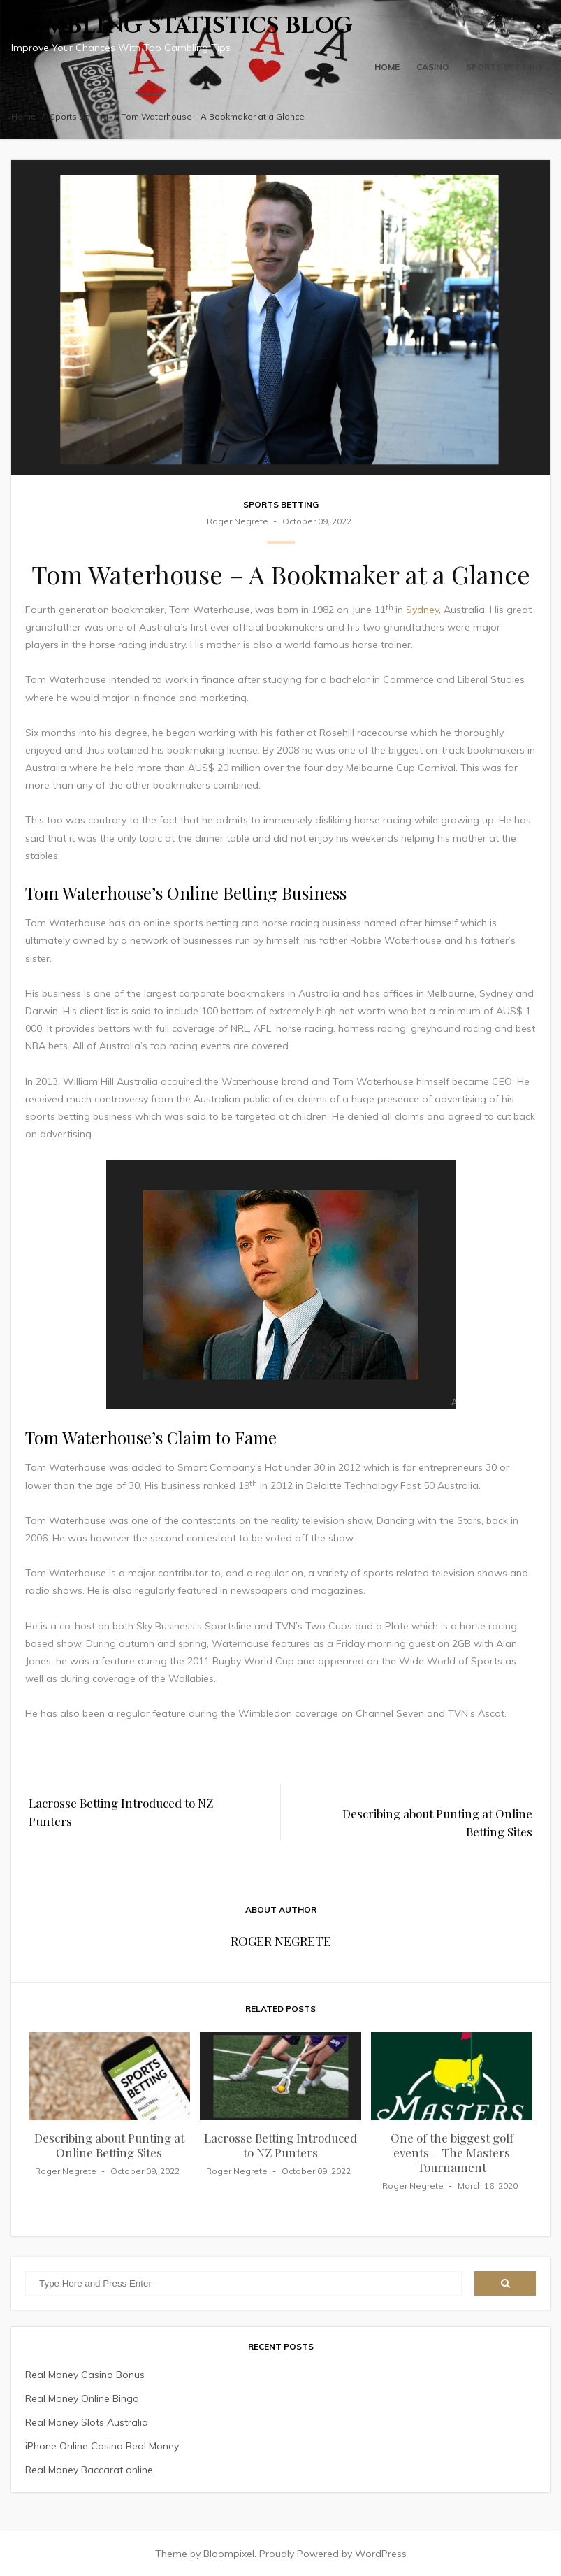 This screenshot has width=561, height=2576. What do you see at coordinates (387, 67) in the screenshot?
I see `Home` at bounding box center [387, 67].